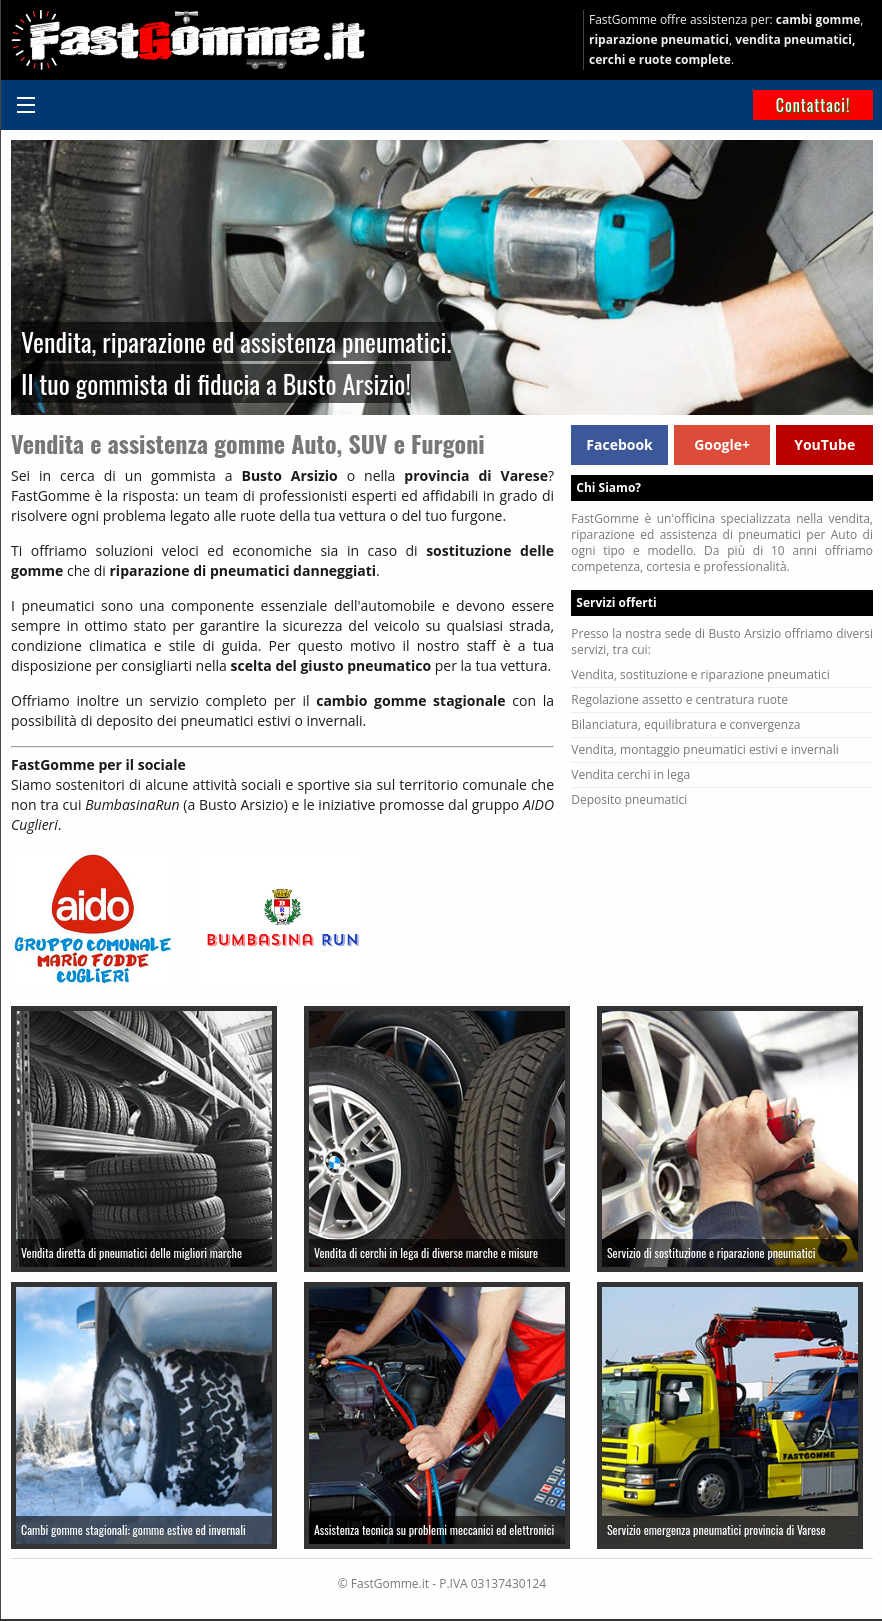  What do you see at coordinates (619, 444) in the screenshot?
I see `Facebook` at bounding box center [619, 444].